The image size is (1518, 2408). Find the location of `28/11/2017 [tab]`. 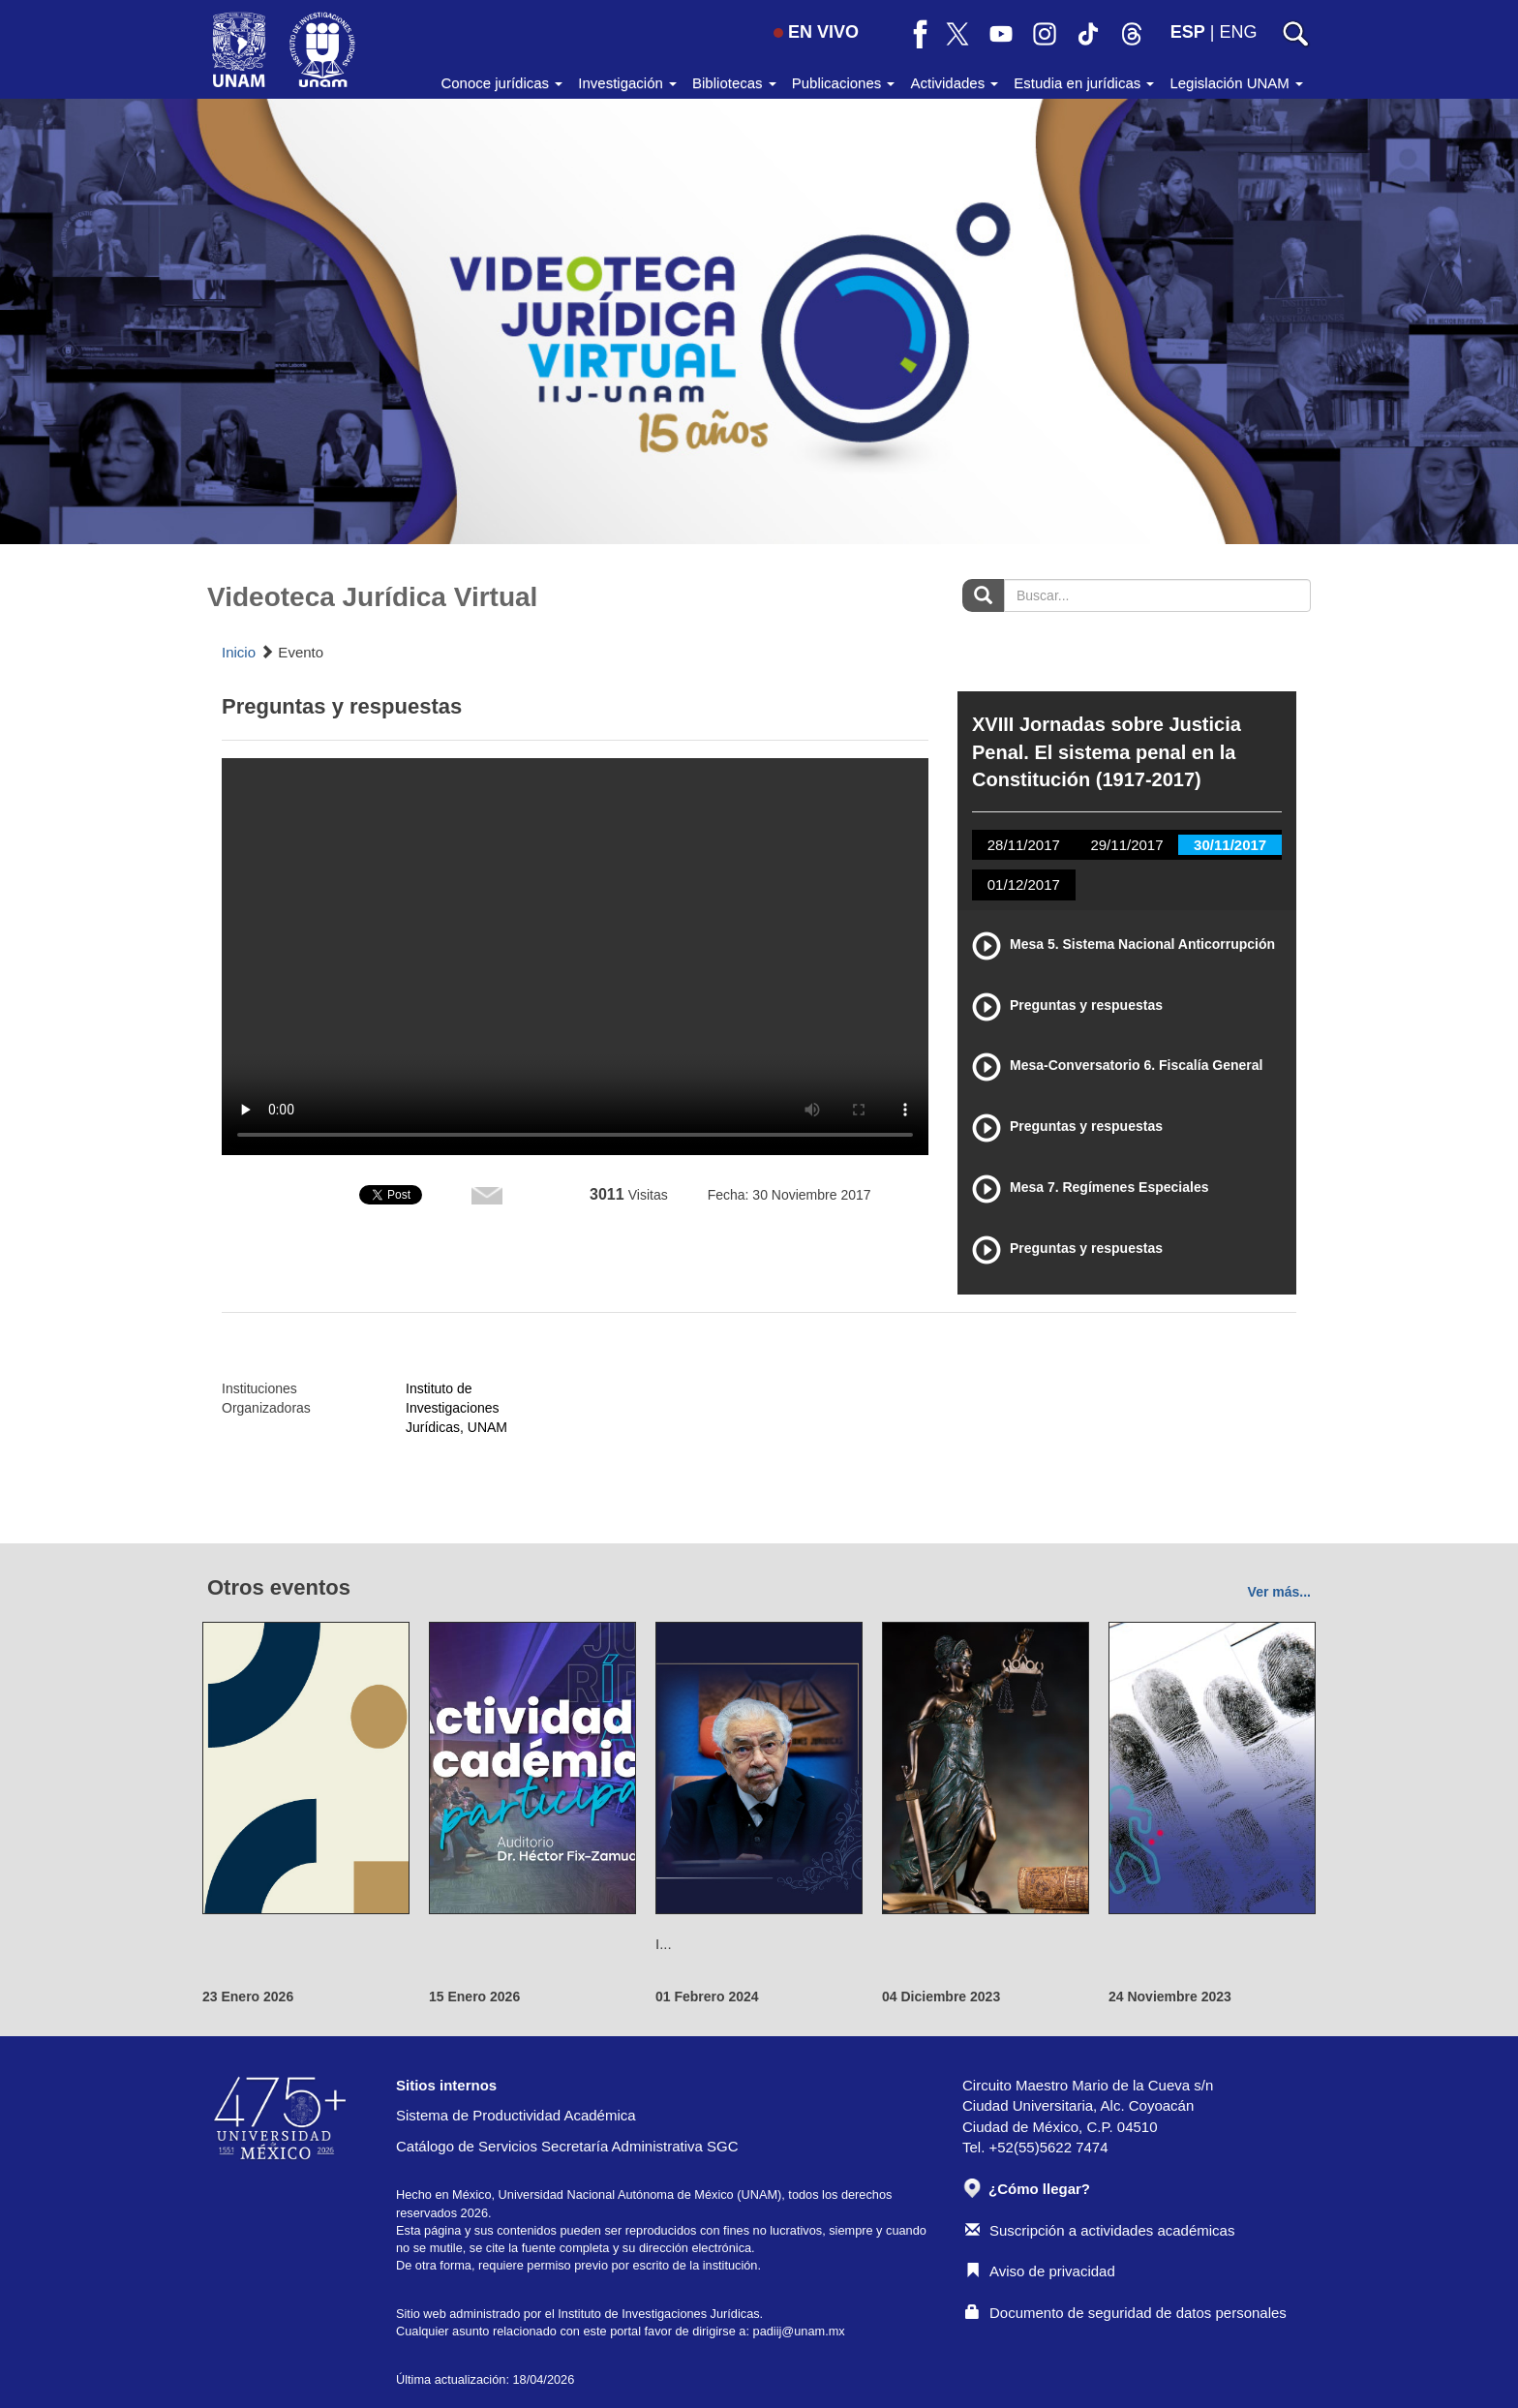

28/11/2017 [tab] is located at coordinates (1023, 845).